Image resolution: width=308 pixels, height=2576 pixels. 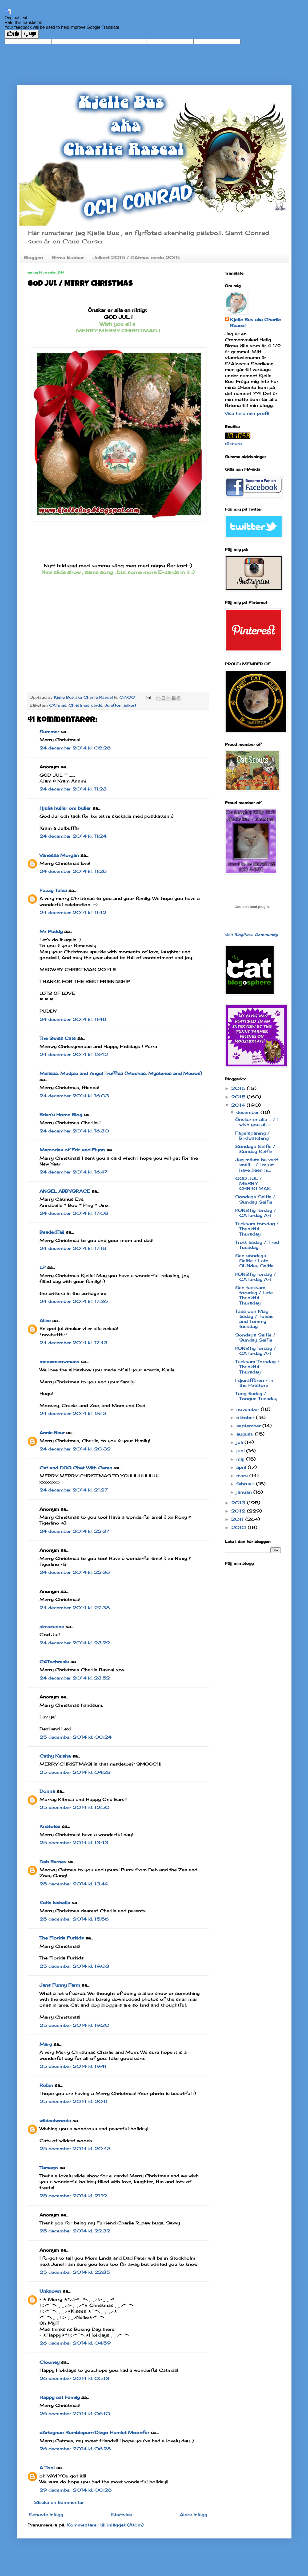 What do you see at coordinates (30, 34) in the screenshot?
I see `[Poor translation]` at bounding box center [30, 34].